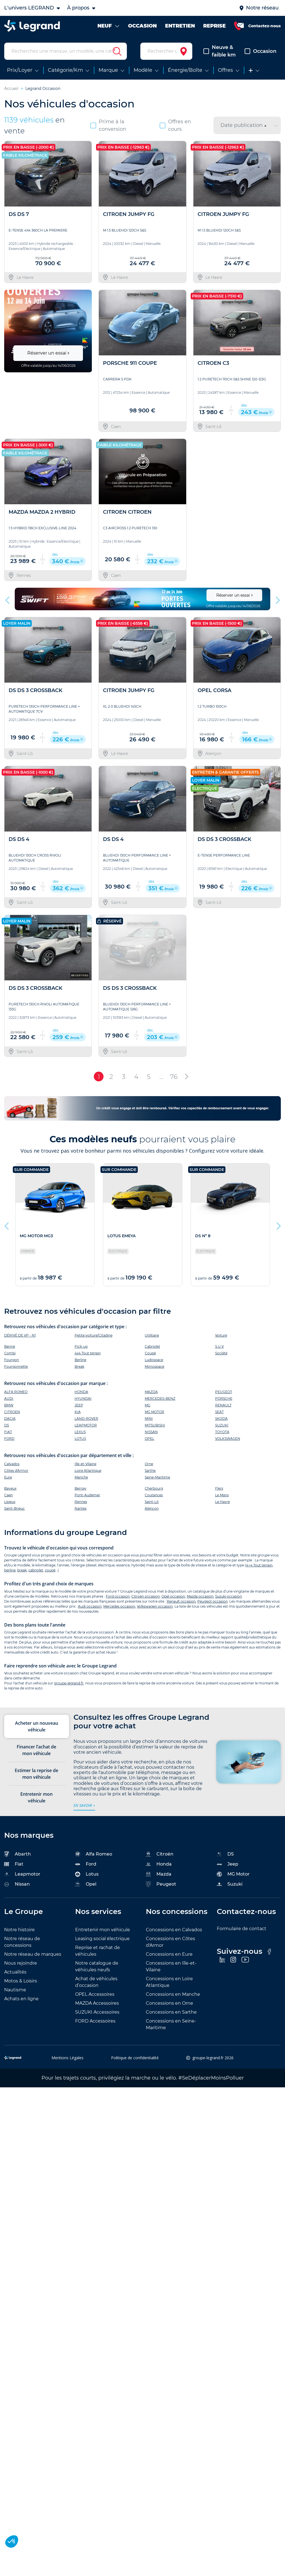 Image resolution: width=285 pixels, height=2576 pixels. What do you see at coordinates (150, 1470) in the screenshot?
I see `Sarthe` at bounding box center [150, 1470].